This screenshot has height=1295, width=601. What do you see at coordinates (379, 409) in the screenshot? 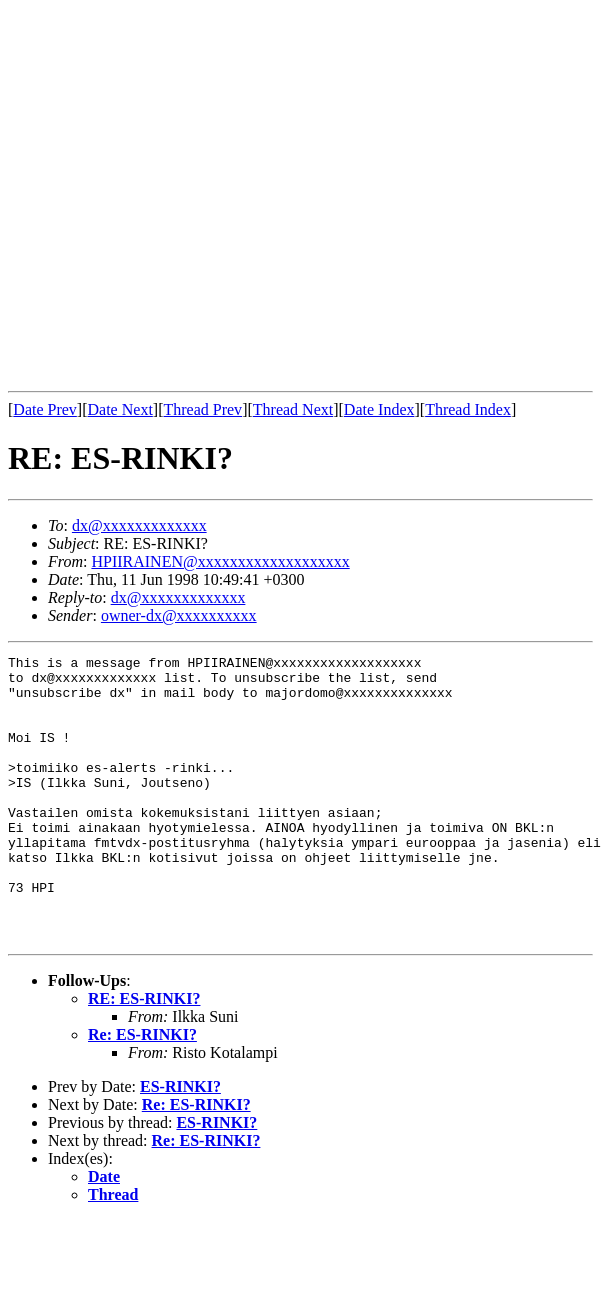
I see `Date Index` at bounding box center [379, 409].